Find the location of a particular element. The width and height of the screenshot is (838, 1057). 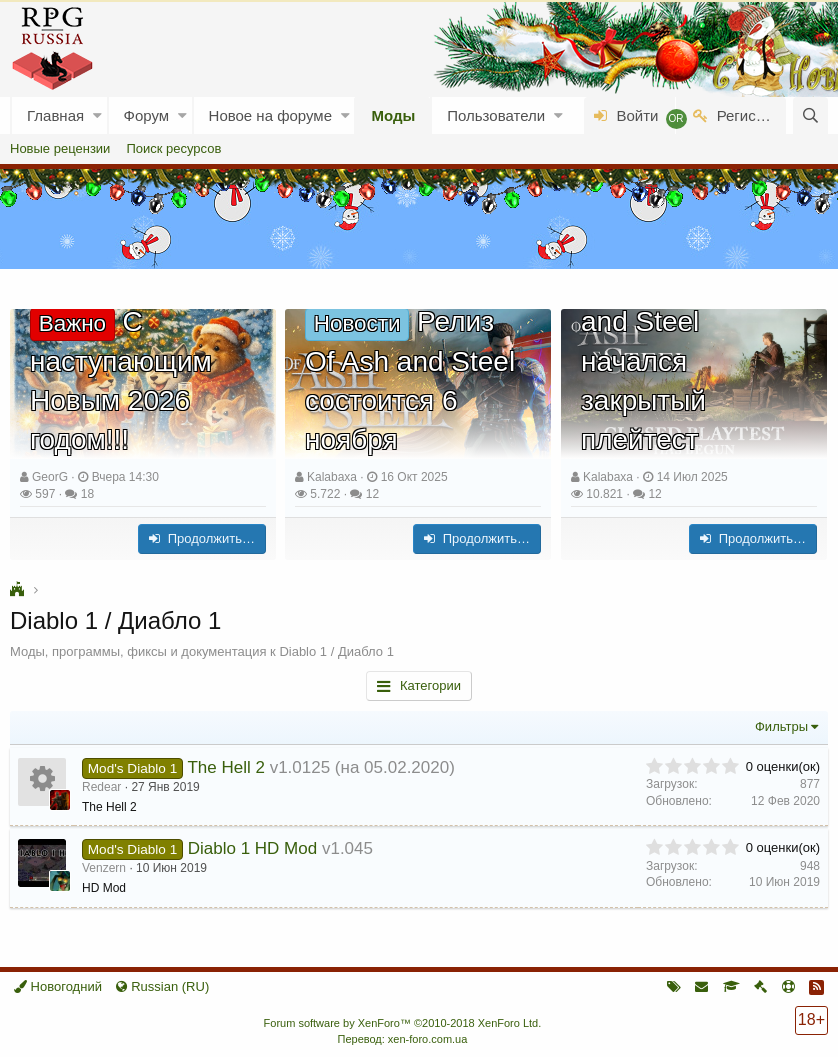

Новые рецензии is located at coordinates (60, 148).